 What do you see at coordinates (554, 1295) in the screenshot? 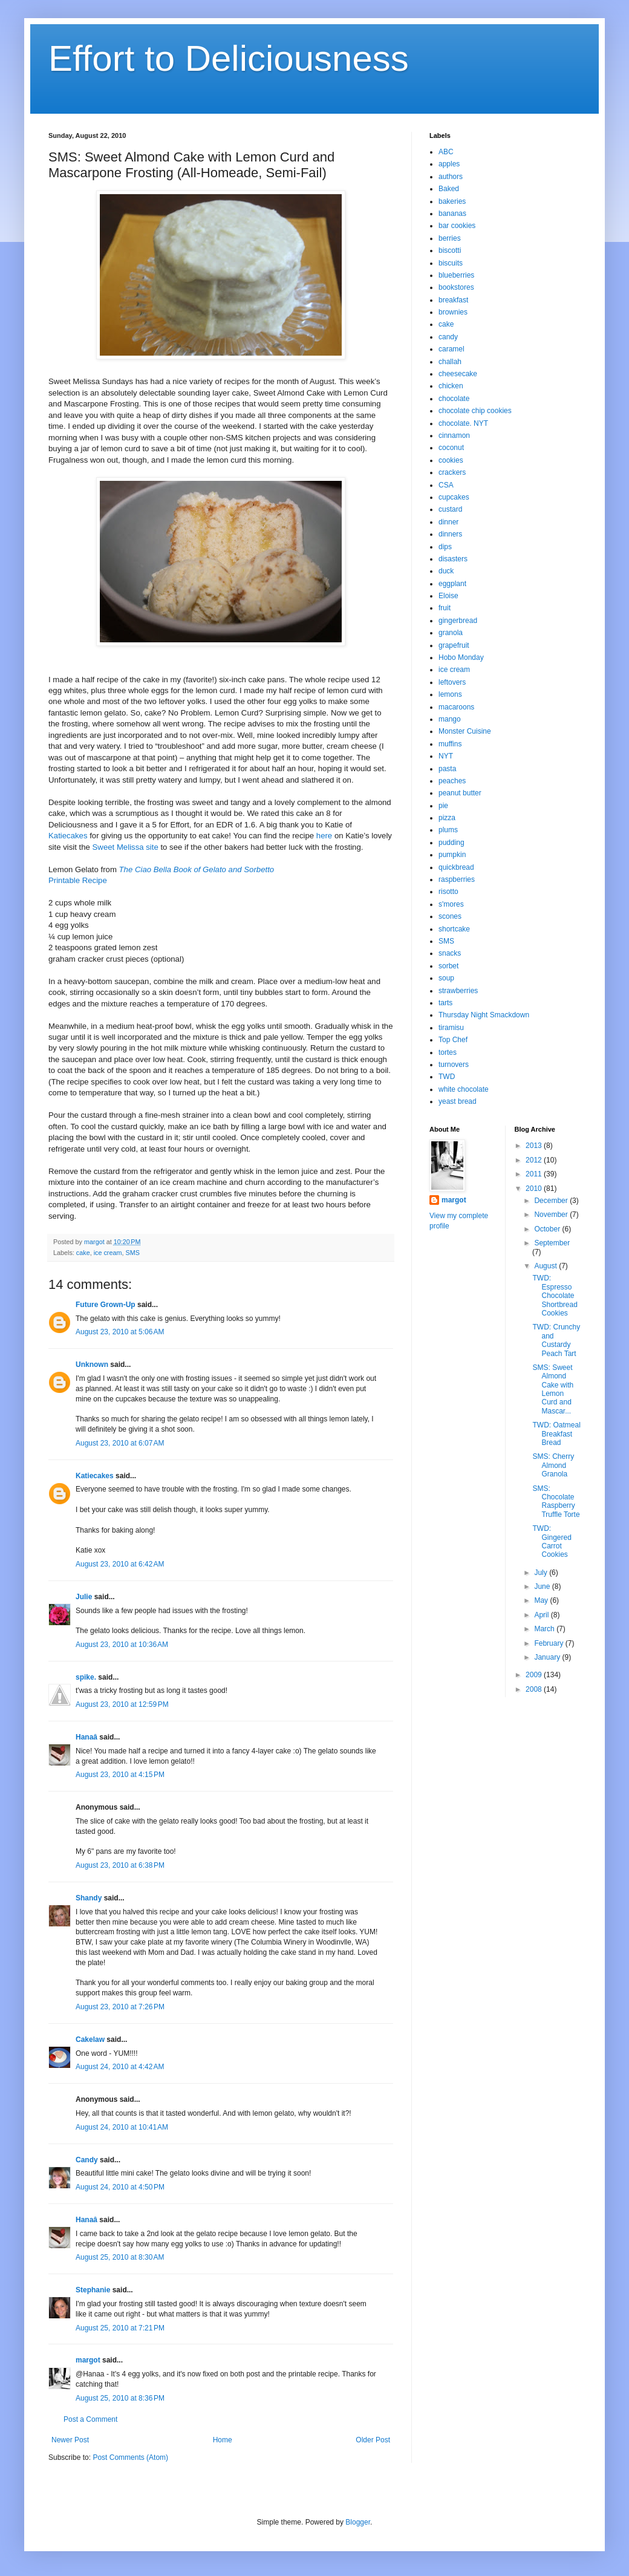
I see `TWD: Espresso Chocolate Shortbread Cookies` at bounding box center [554, 1295].